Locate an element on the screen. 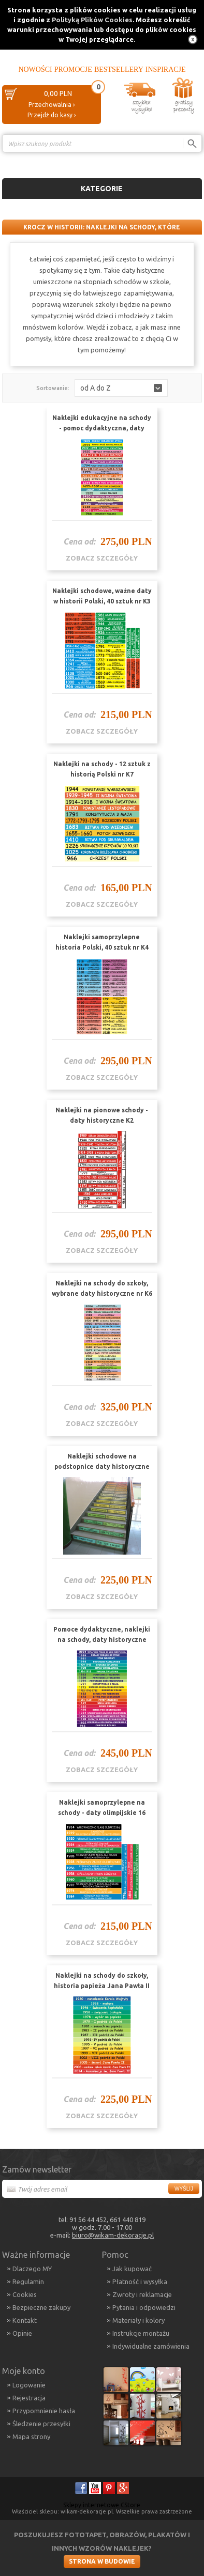 Image resolution: width=204 pixels, height=2576 pixels. biuro@wikam-dekoracje.pl is located at coordinates (113, 2235).